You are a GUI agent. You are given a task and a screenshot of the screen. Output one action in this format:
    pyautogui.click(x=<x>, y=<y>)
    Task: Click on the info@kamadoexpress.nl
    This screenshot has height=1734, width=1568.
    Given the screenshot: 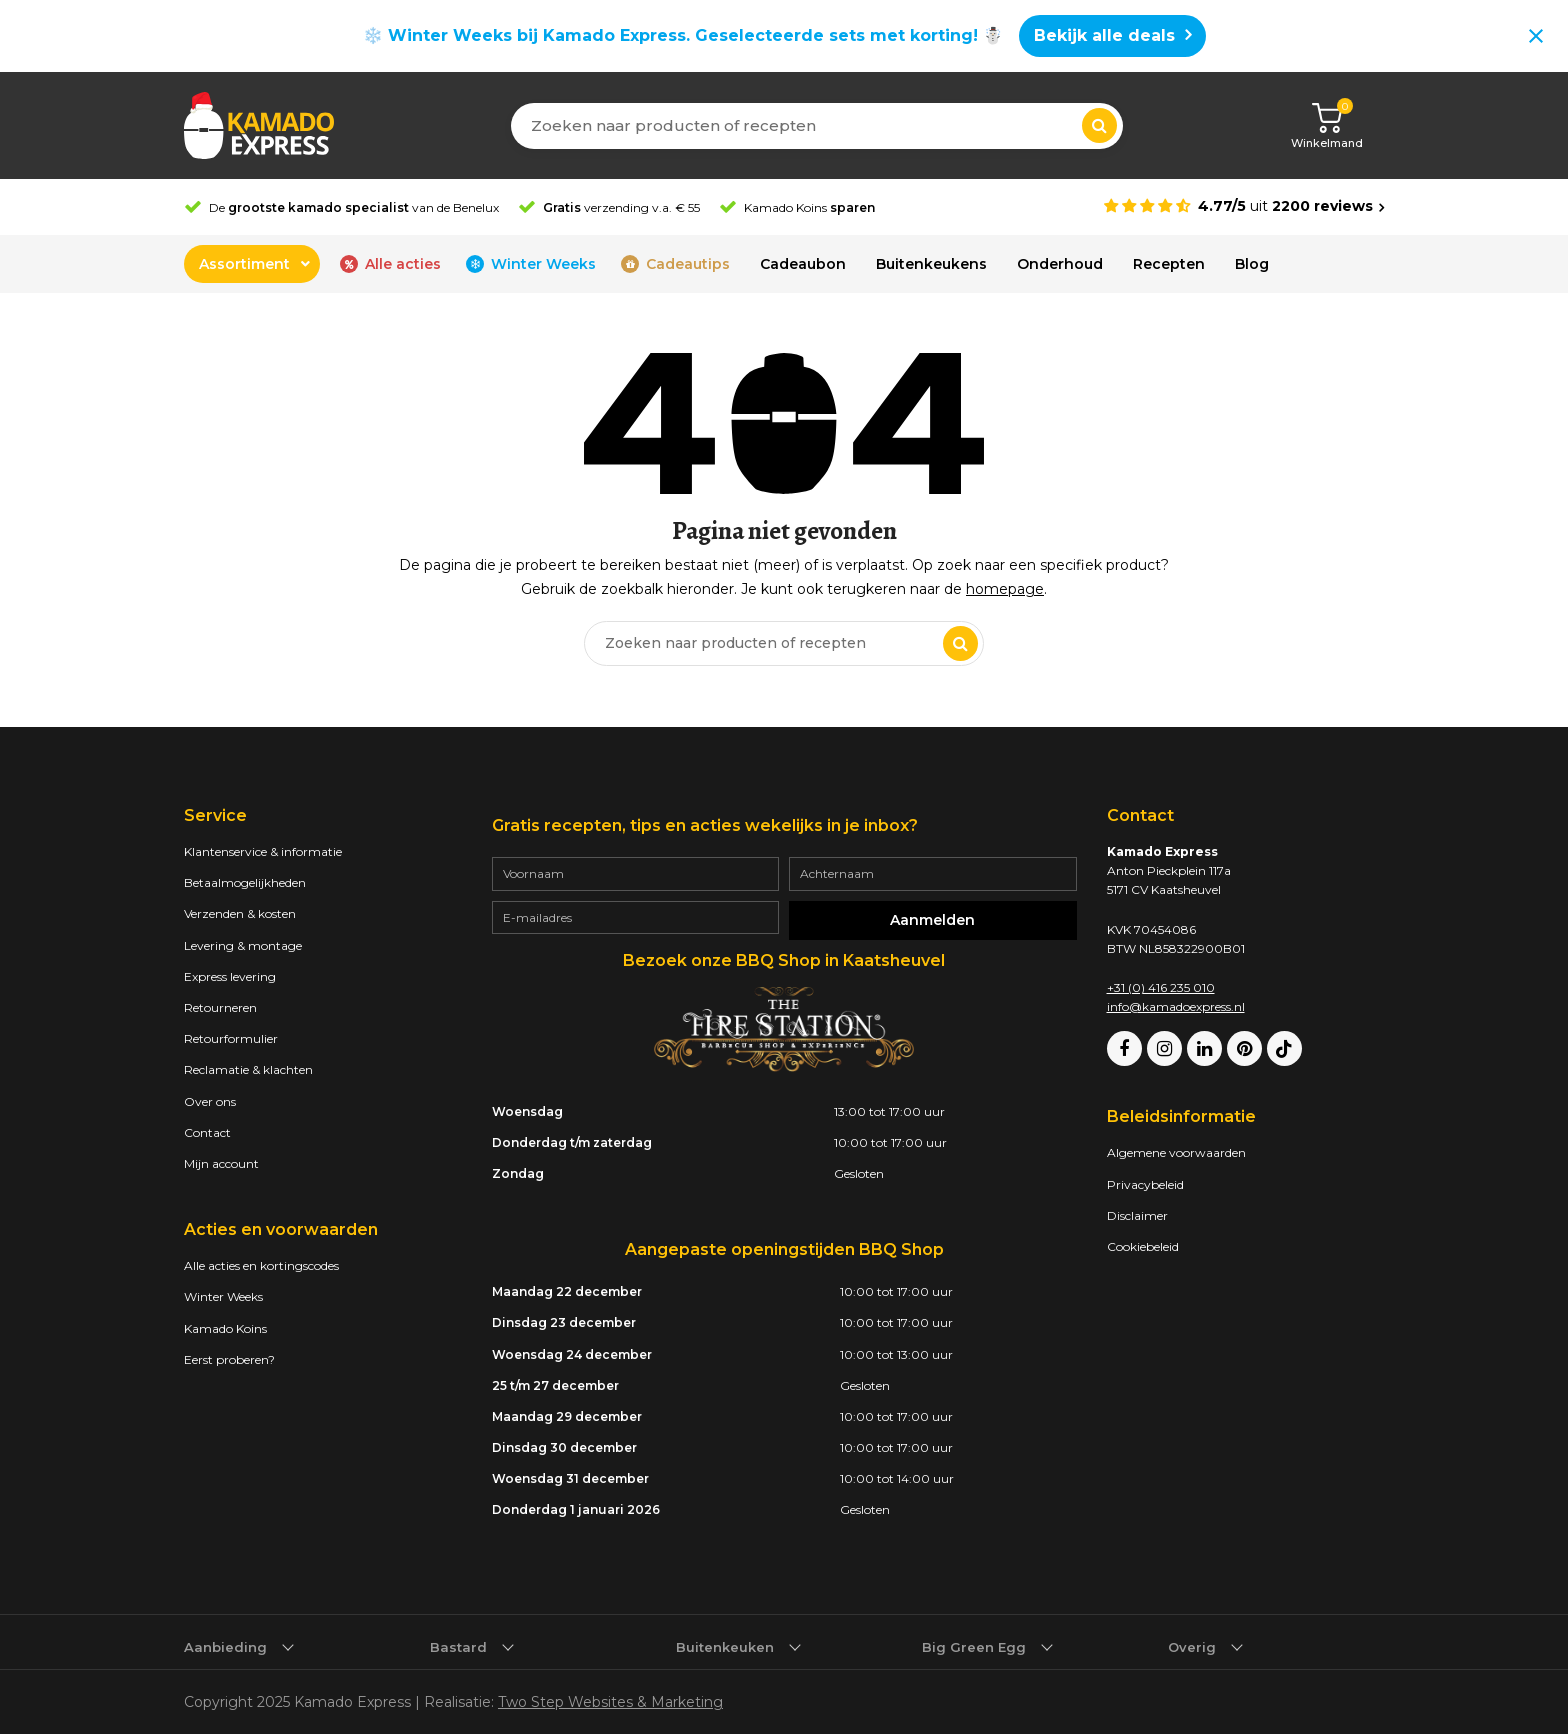 What is the action you would take?
    pyautogui.click(x=1176, y=1006)
    